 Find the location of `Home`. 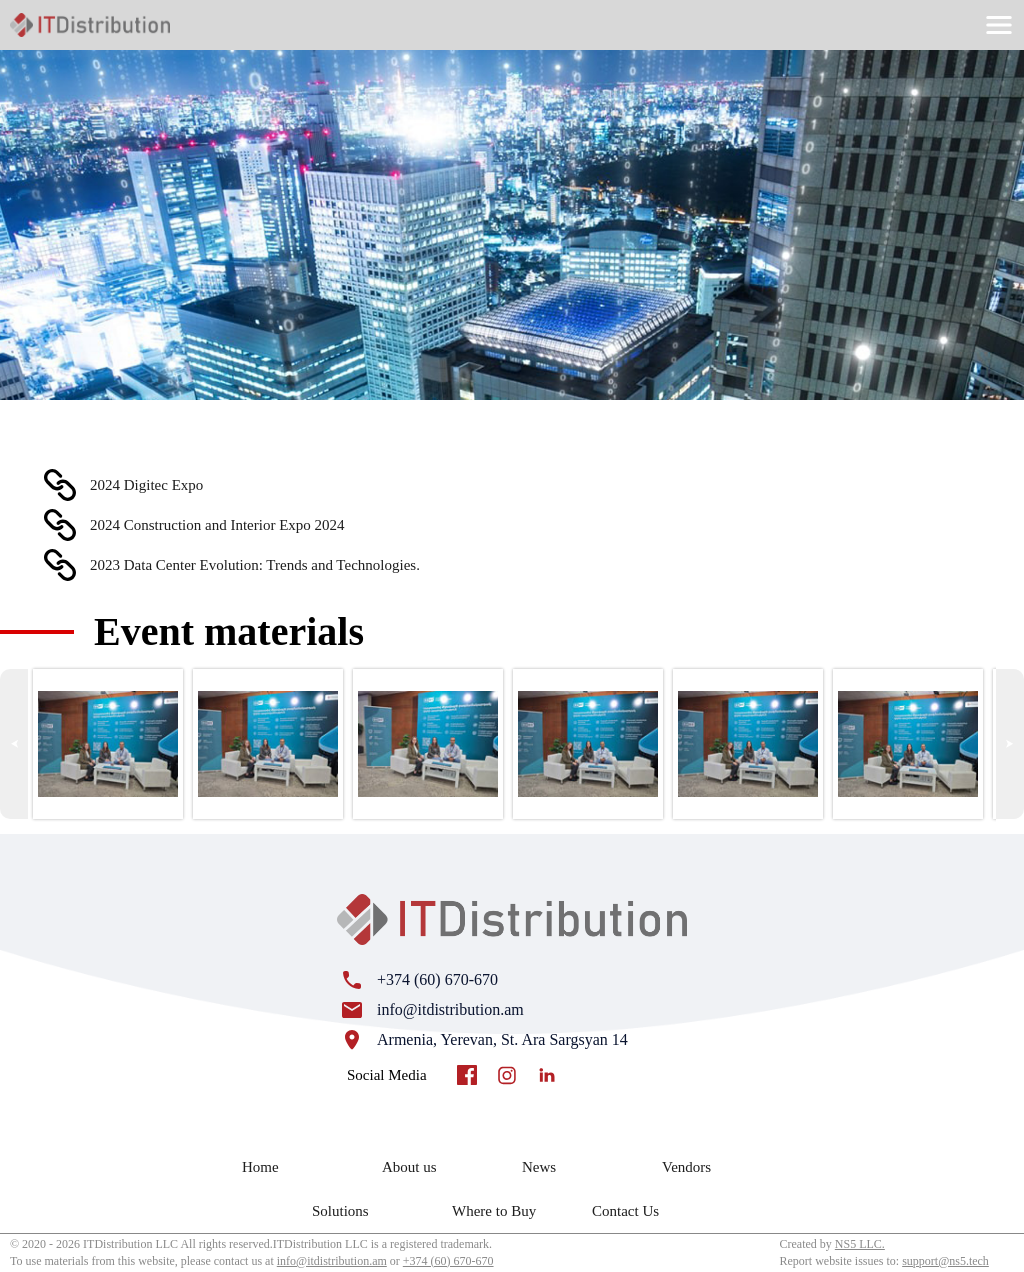

Home is located at coordinates (260, 1167).